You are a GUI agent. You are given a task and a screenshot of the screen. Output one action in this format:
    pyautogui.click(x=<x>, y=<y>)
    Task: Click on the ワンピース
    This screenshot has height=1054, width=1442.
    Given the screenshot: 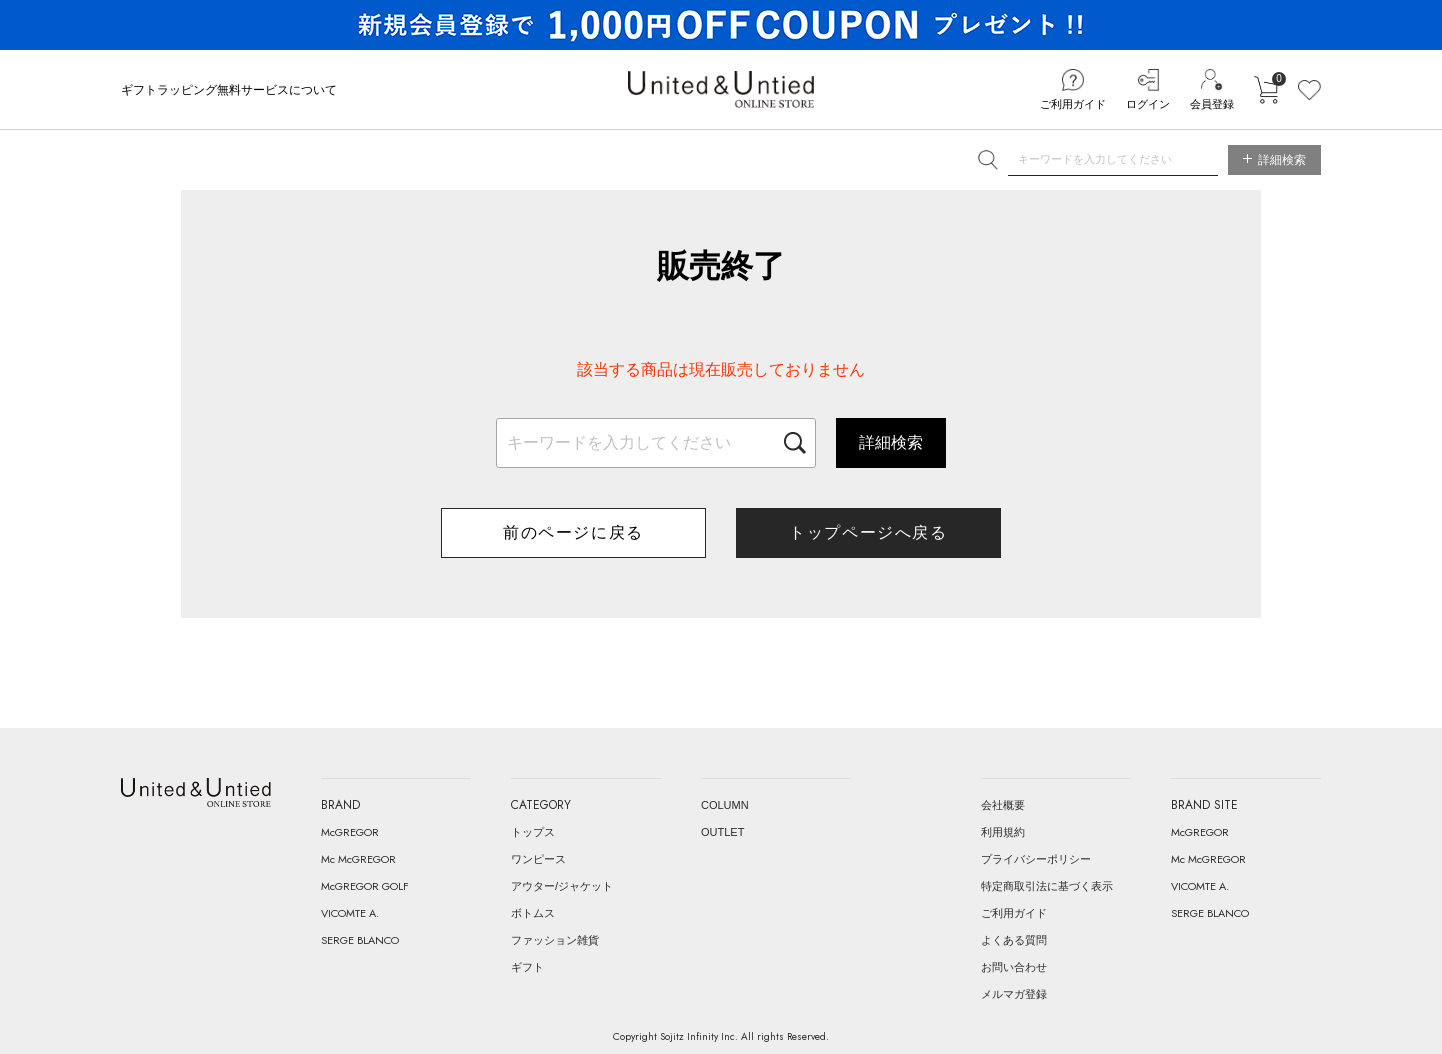 What is the action you would take?
    pyautogui.click(x=538, y=859)
    